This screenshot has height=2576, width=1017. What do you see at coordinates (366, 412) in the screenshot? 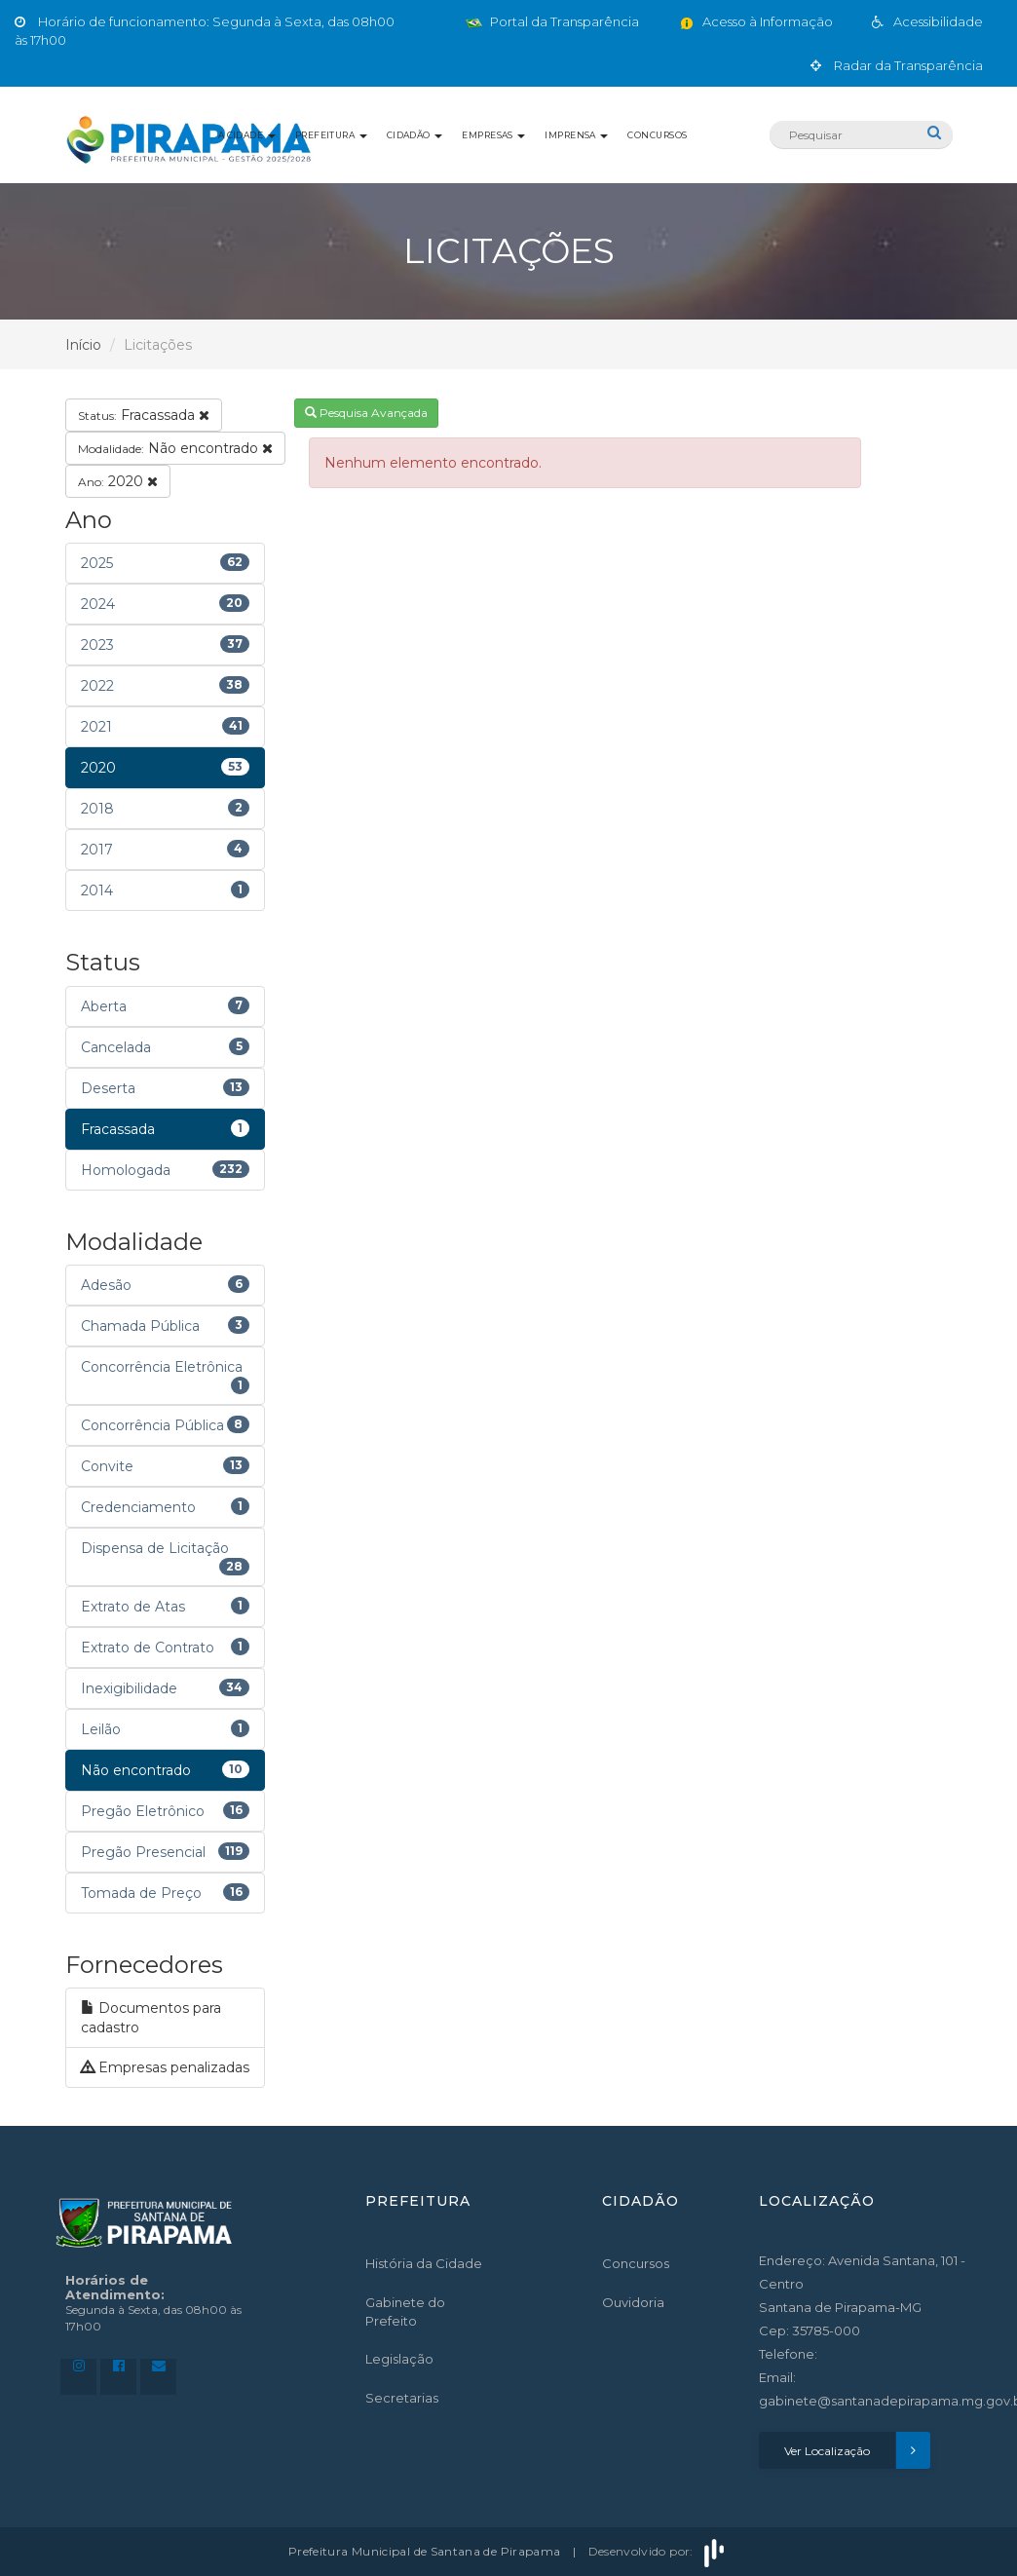
I see `Pesquisa Avançada` at bounding box center [366, 412].